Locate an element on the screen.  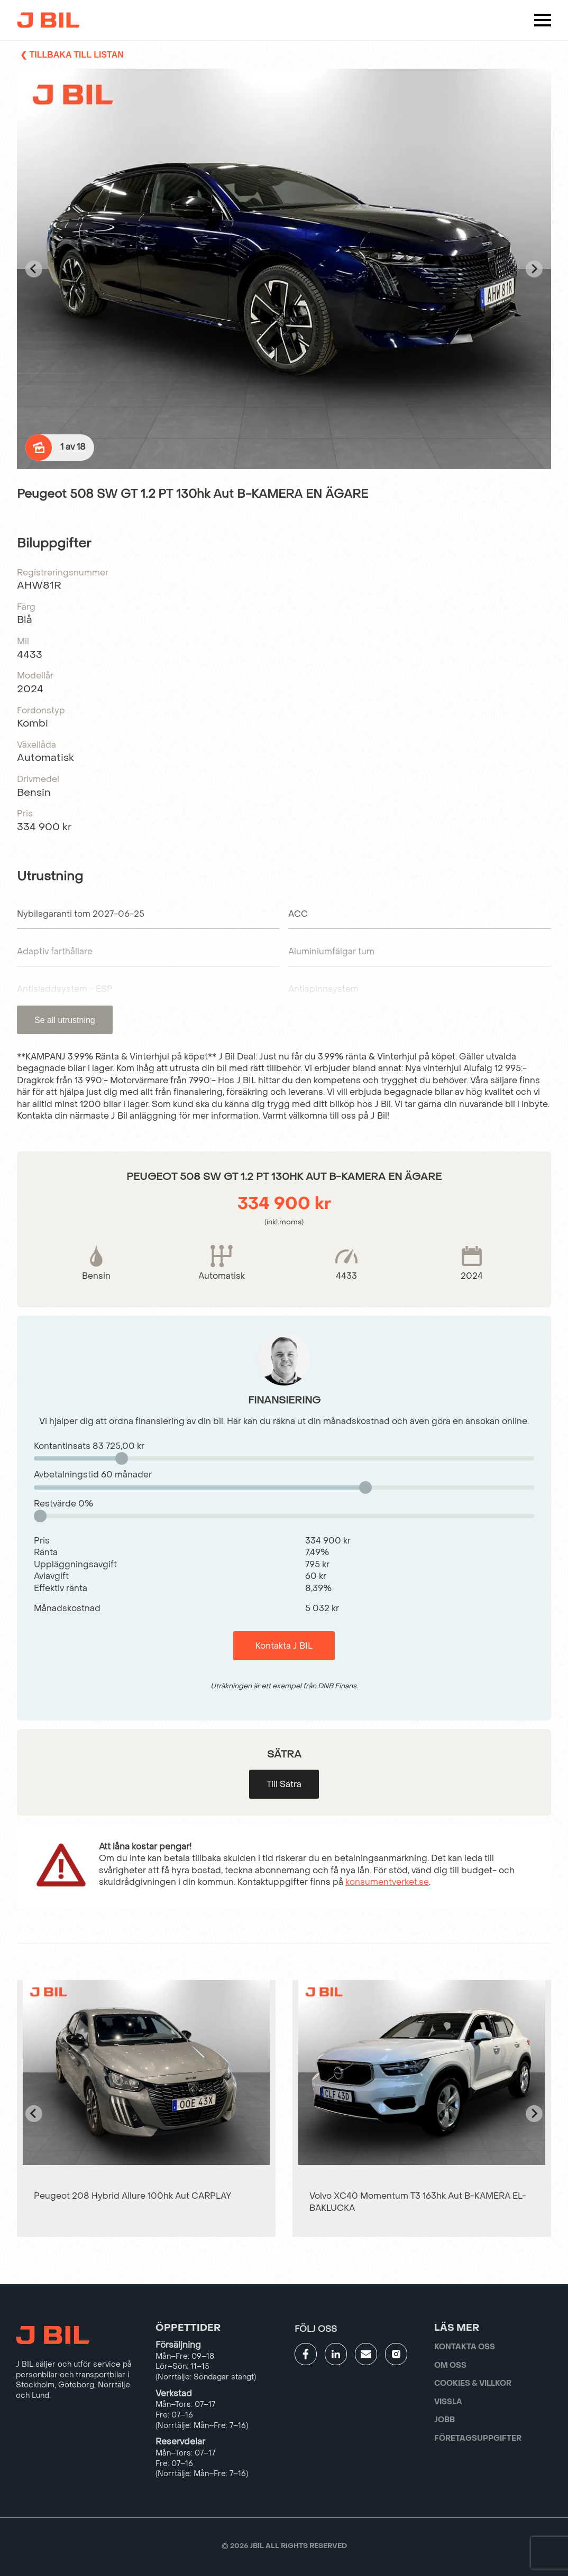
Till Sätra is located at coordinates (284, 1784).